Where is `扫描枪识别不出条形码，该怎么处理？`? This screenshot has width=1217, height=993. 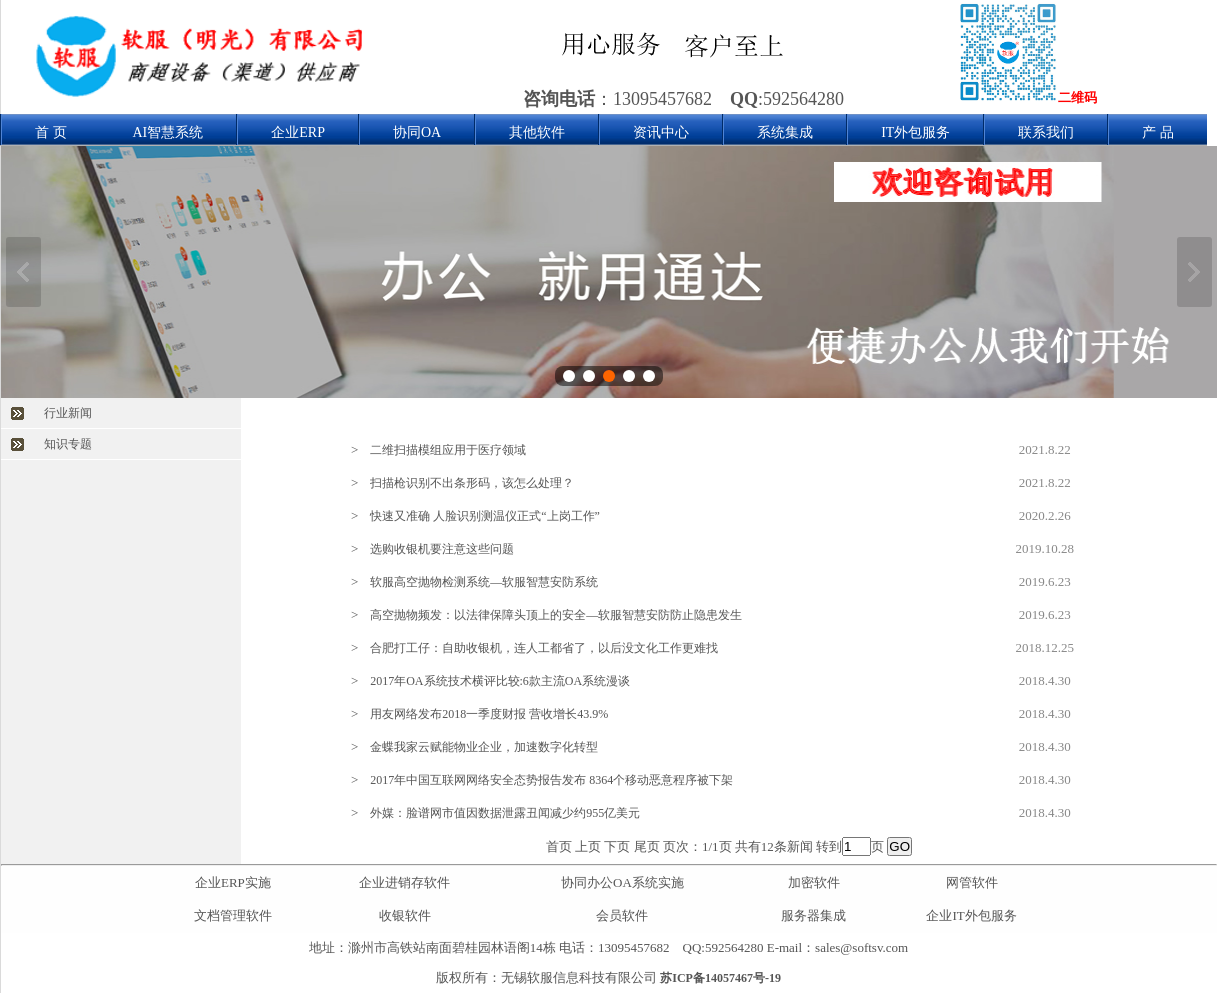
扫描枪识别不出条形码，该怎么处理？ is located at coordinates (472, 483).